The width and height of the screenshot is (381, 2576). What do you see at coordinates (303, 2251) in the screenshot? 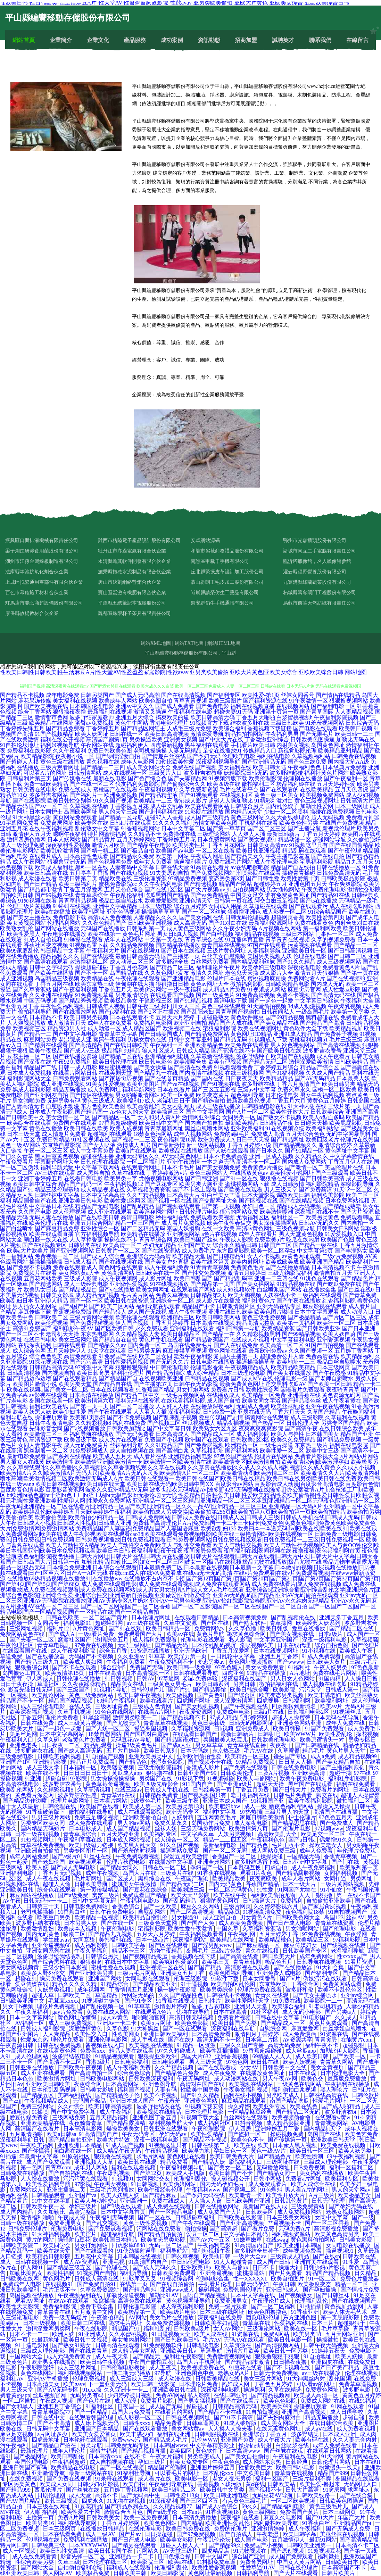
I see `成年视频免费看` at bounding box center [303, 2251].